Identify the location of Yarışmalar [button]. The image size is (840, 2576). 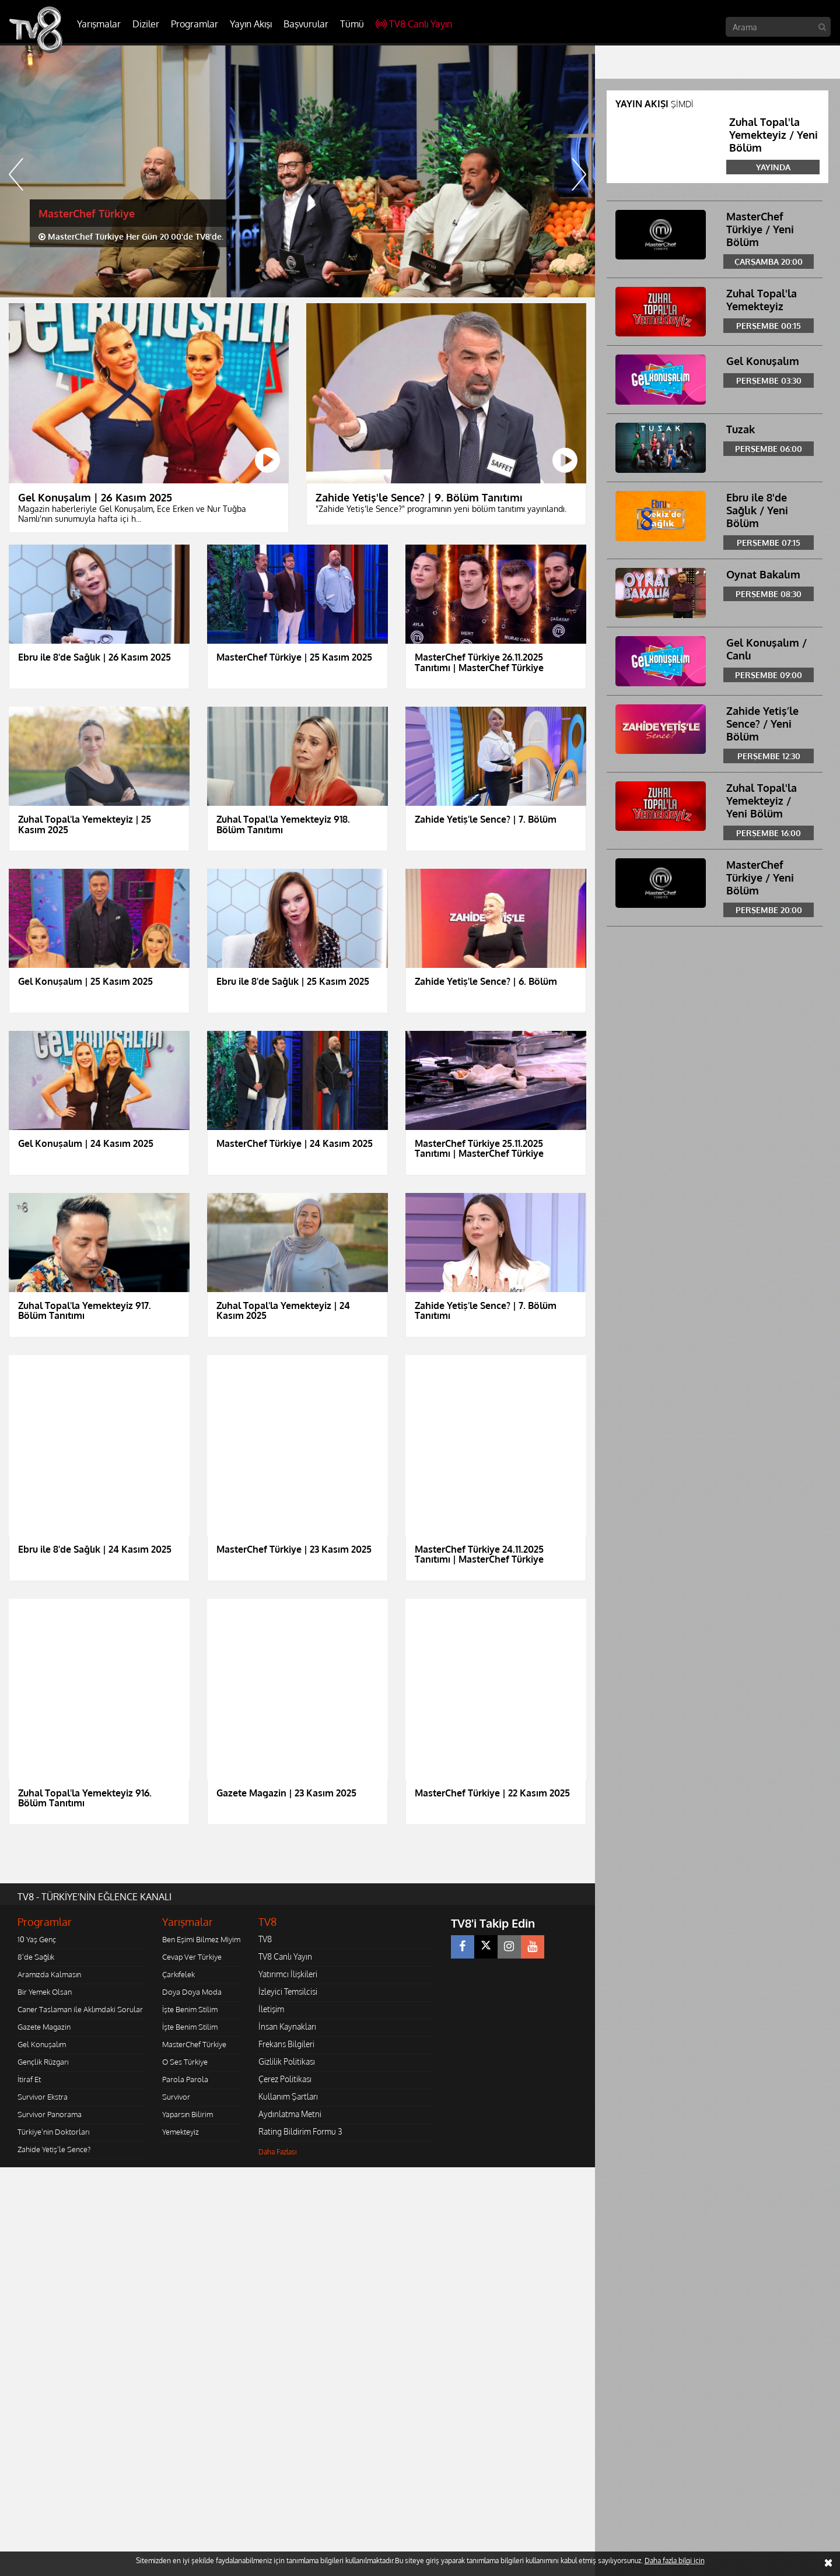
(99, 24).